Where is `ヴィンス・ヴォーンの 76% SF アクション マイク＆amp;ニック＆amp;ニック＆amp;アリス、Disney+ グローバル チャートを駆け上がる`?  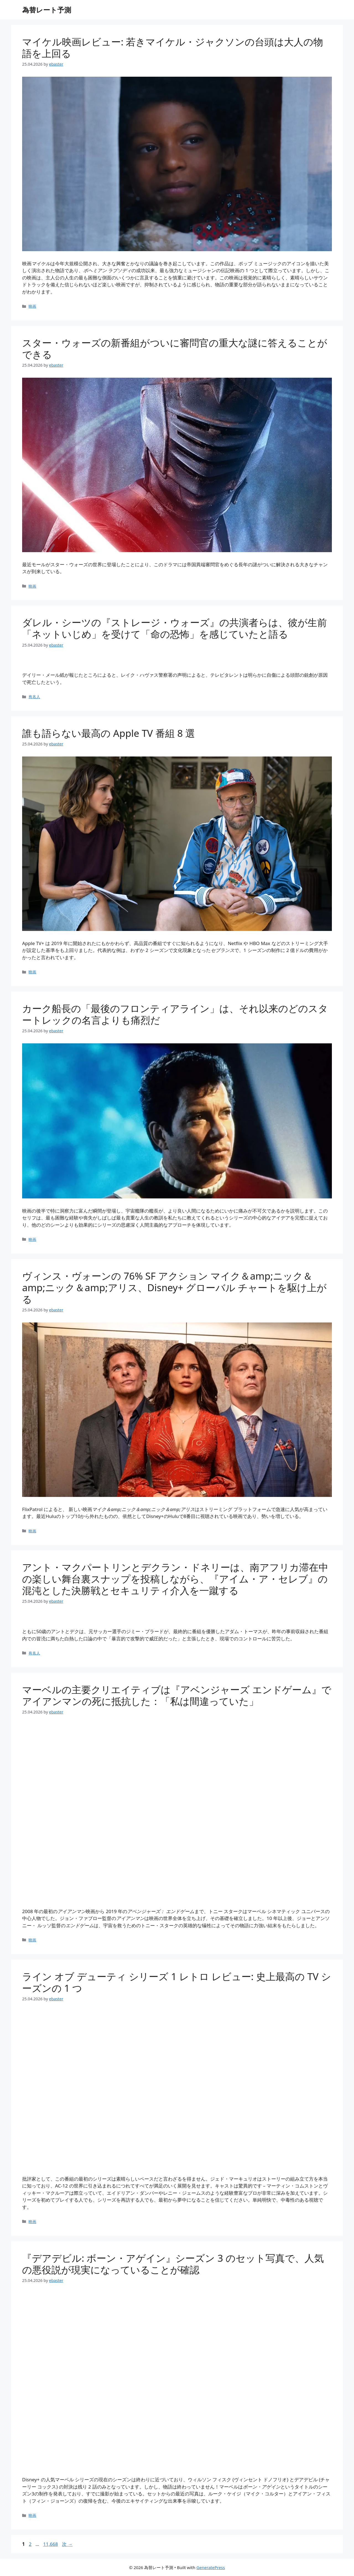 ヴィンス・ヴォーンの 76% SF アクション マイク＆amp;ニック＆amp;ニック＆amp;アリス、Disney+ グローバル チャートを駆け上がる is located at coordinates (174, 1287).